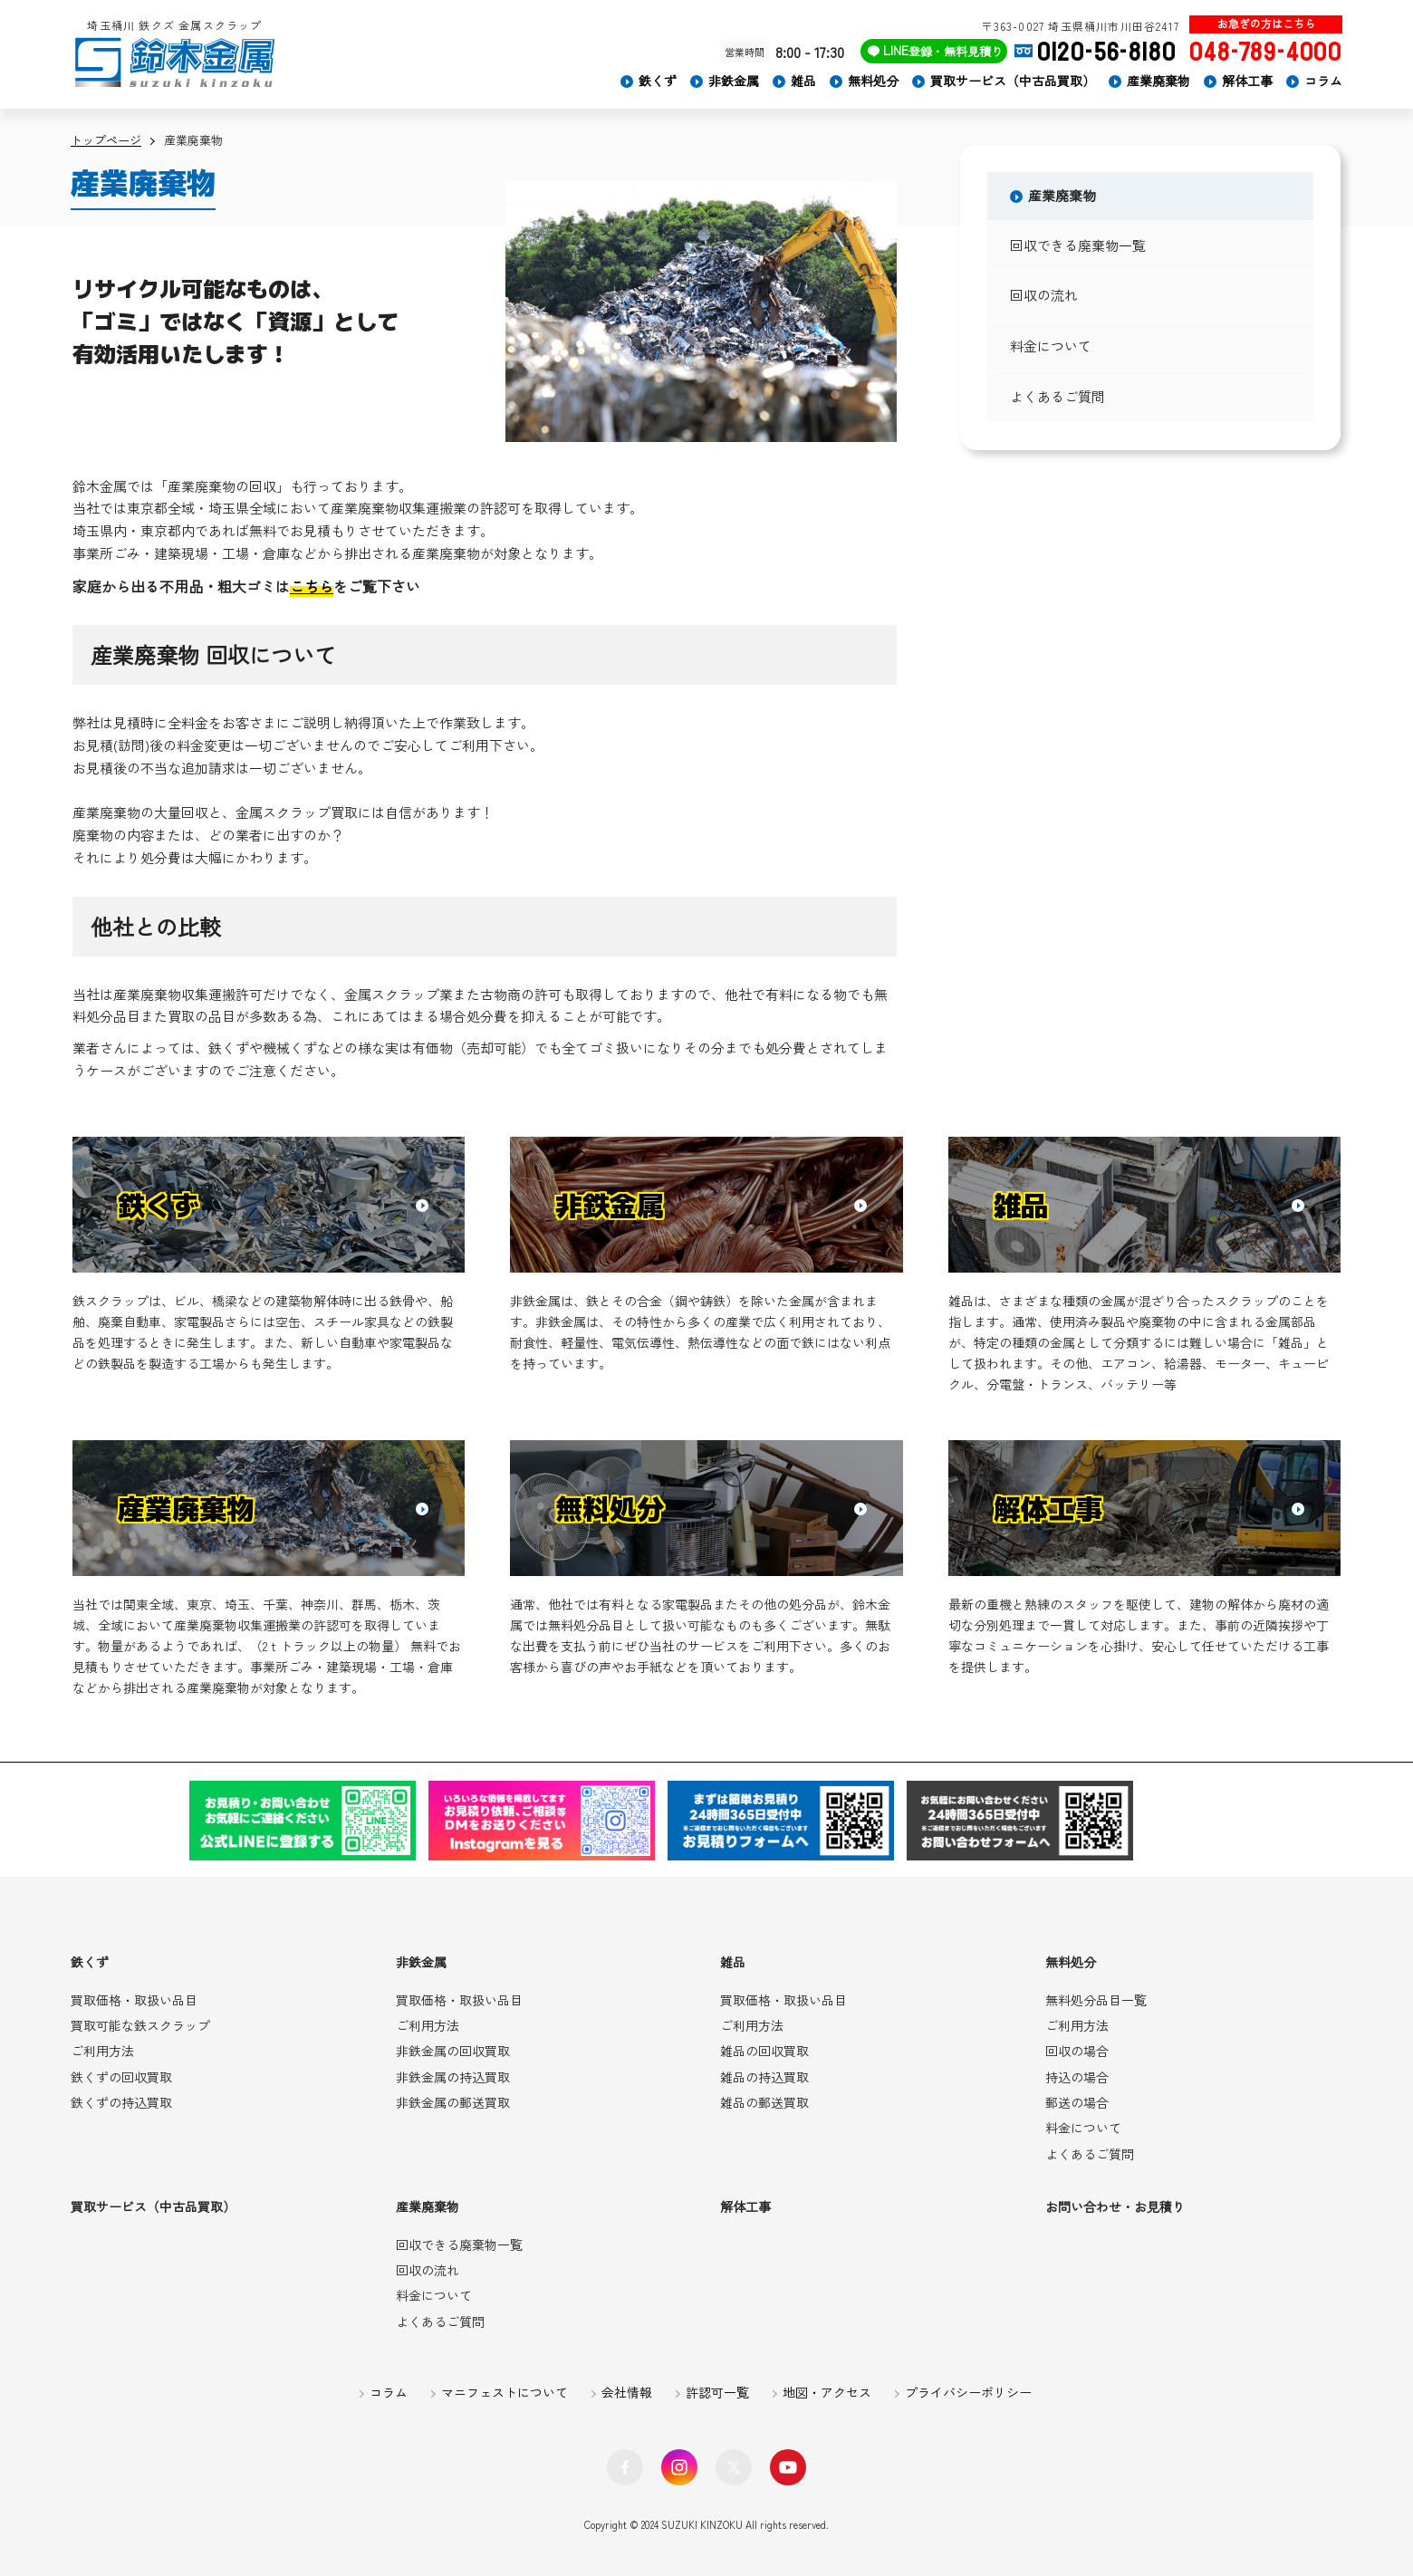 The width and height of the screenshot is (1413, 2576). Describe the element at coordinates (968, 2392) in the screenshot. I see `プライバシーポリシー` at that location.